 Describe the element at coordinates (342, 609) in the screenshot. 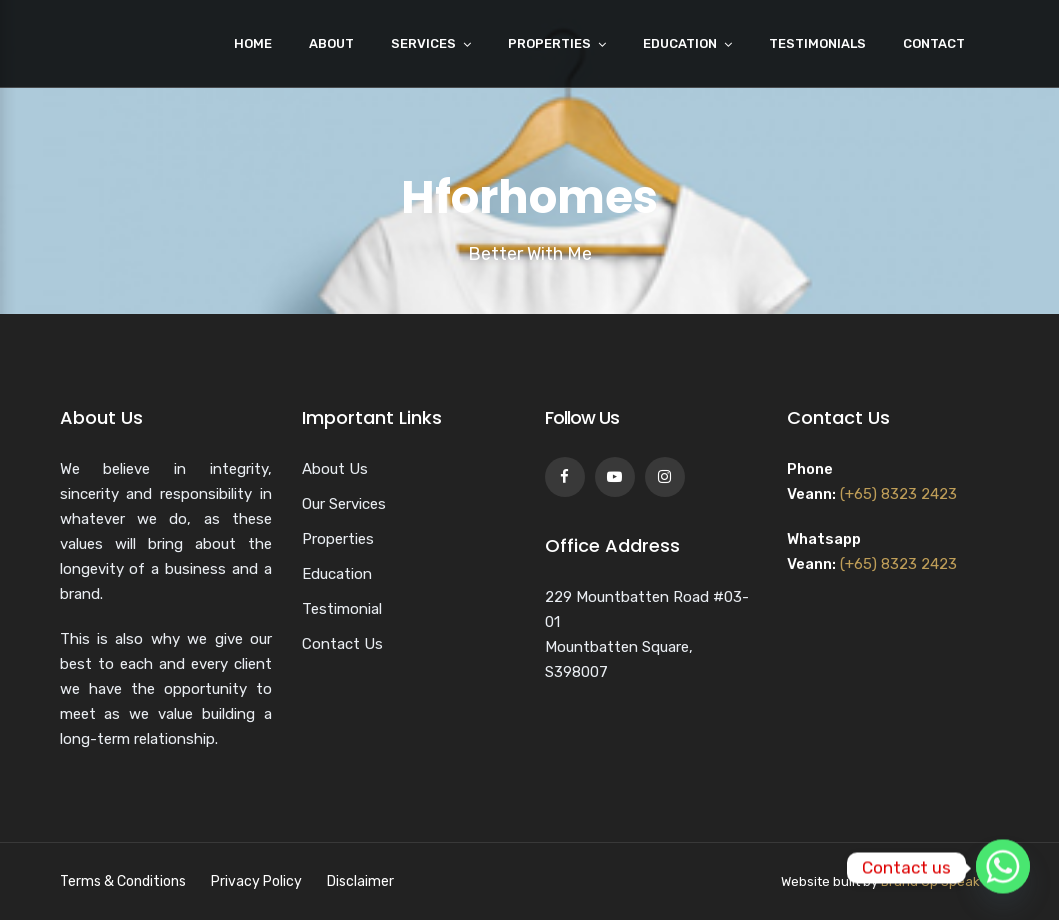

I see `Testimonial` at that location.